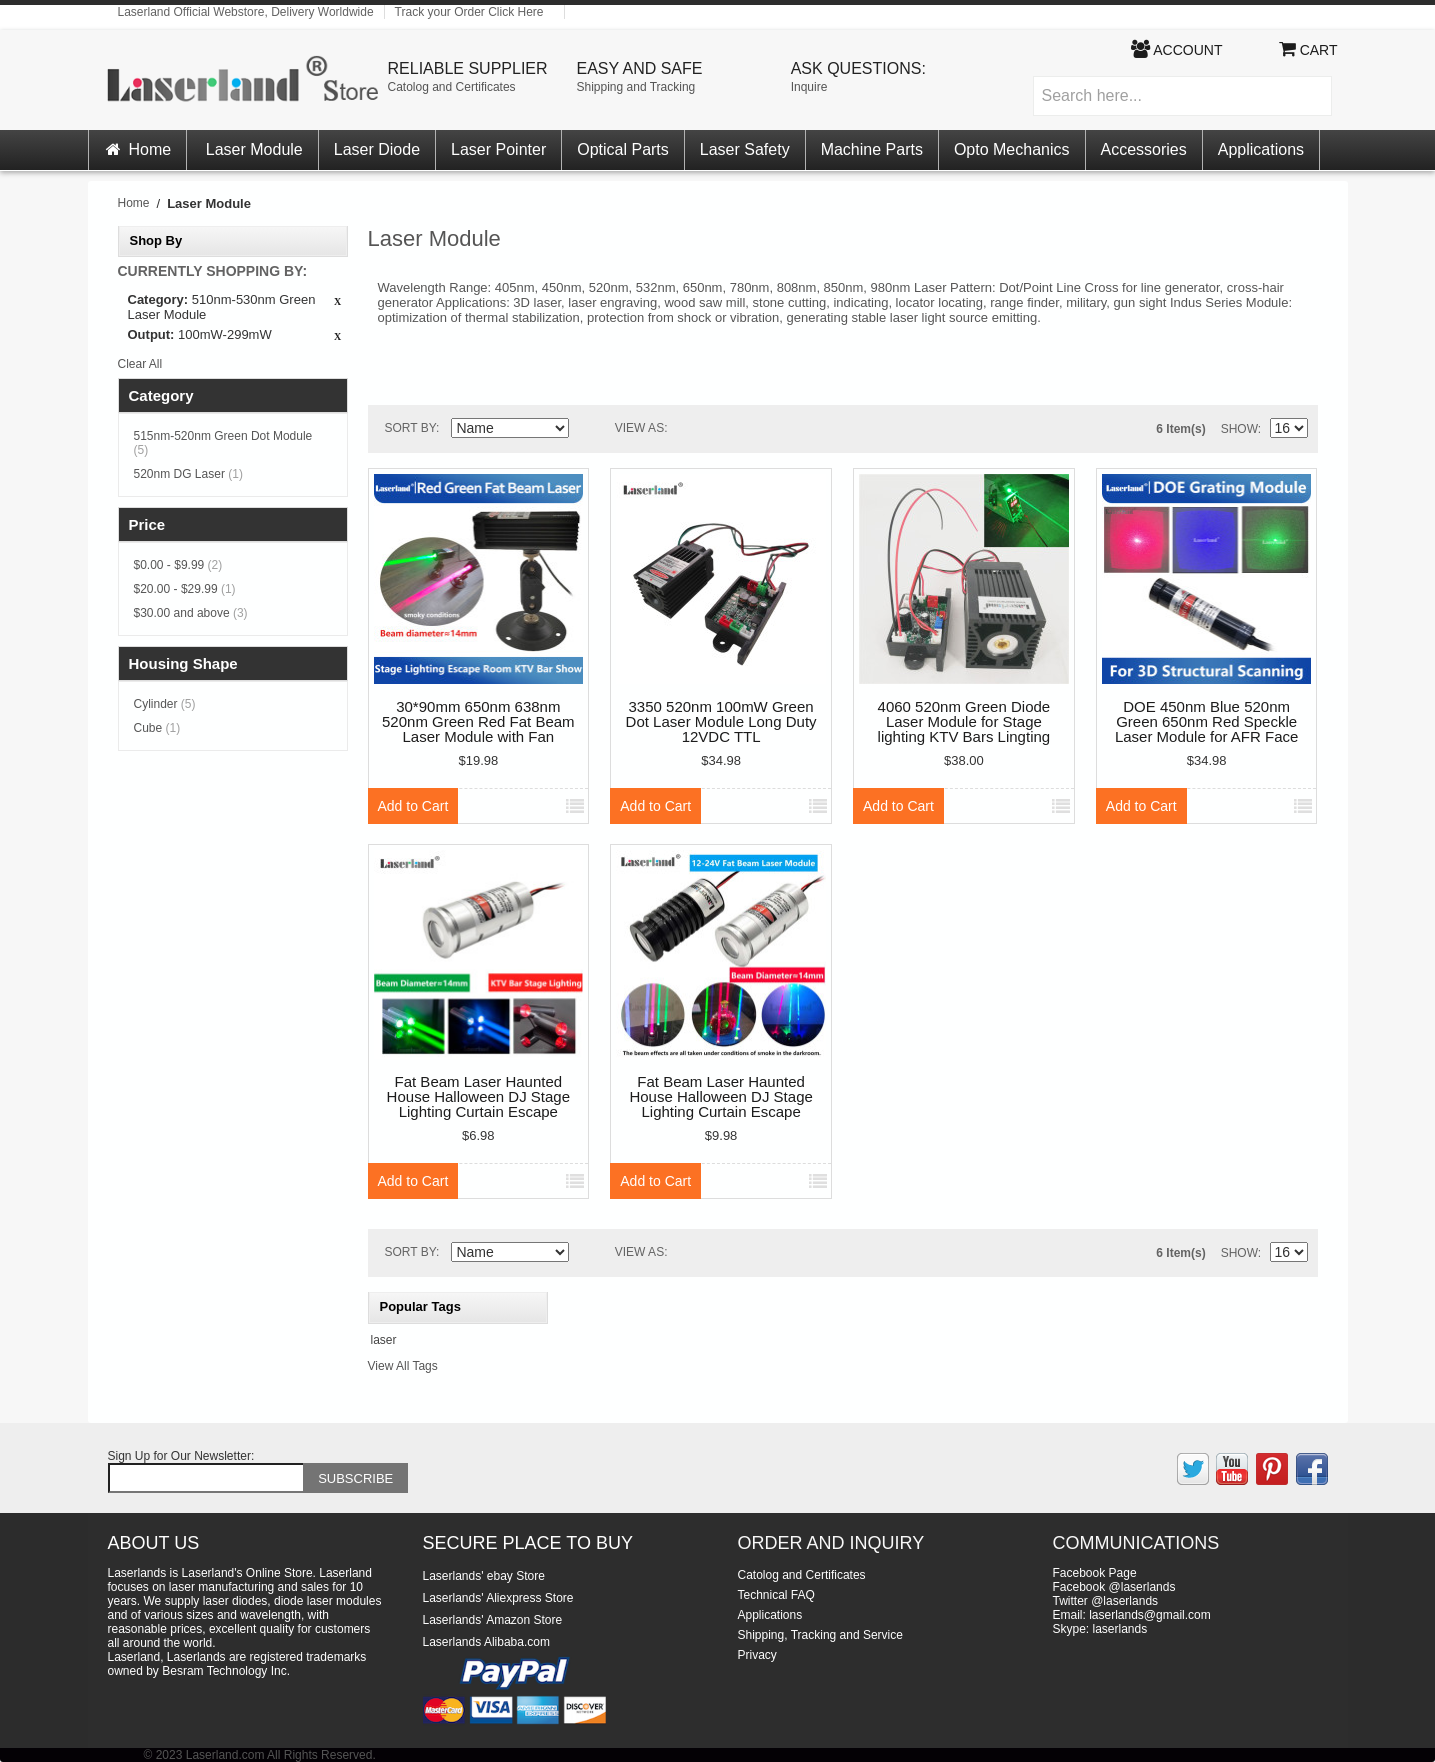 The image size is (1435, 1762). I want to click on Add to Cart, so click(413, 806).